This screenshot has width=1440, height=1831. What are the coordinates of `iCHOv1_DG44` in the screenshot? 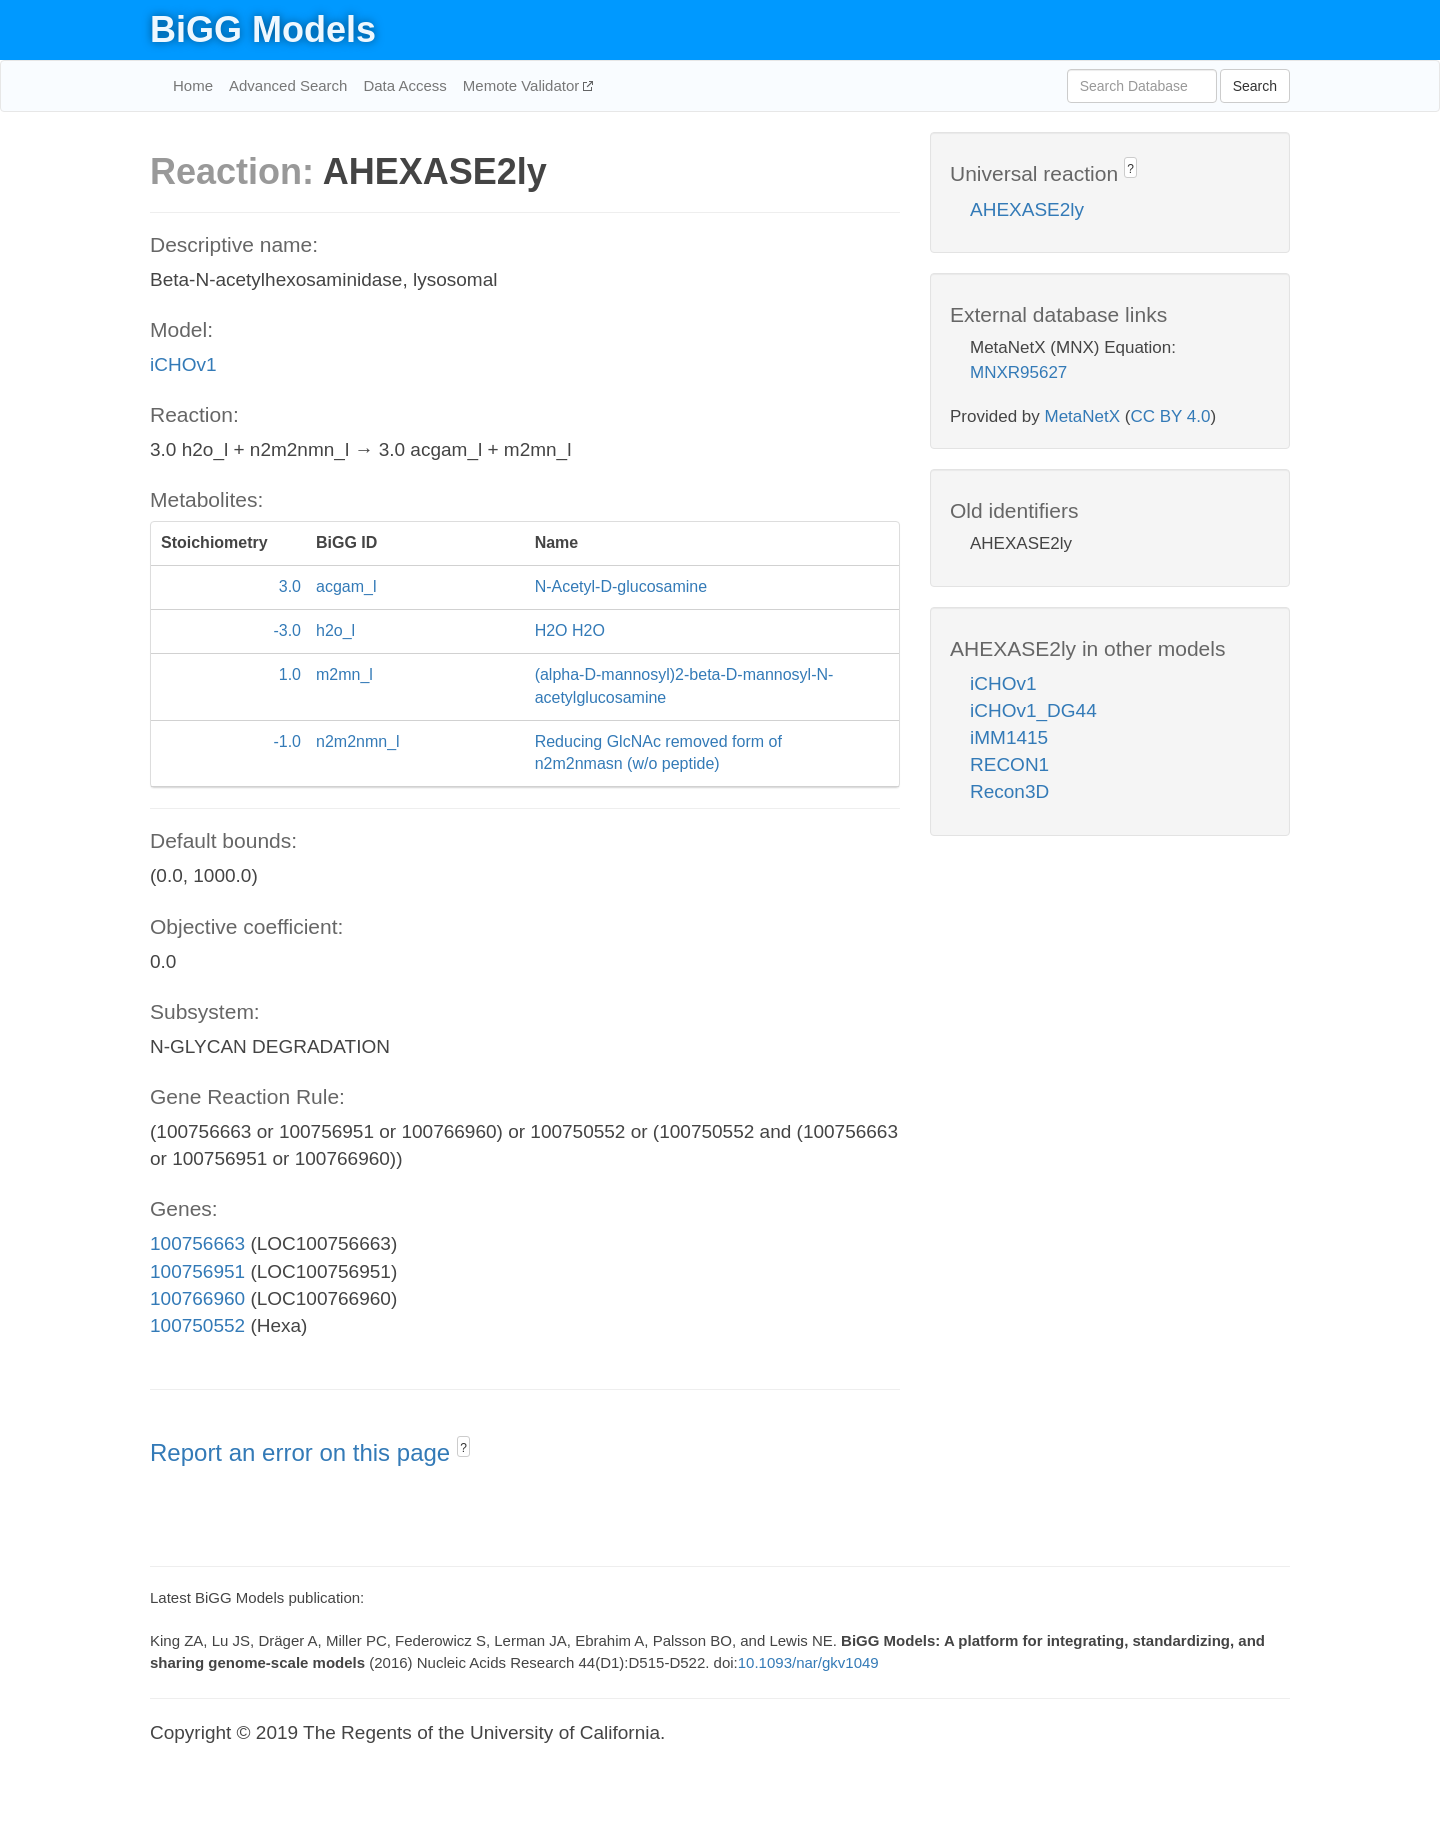 It's located at (1033, 710).